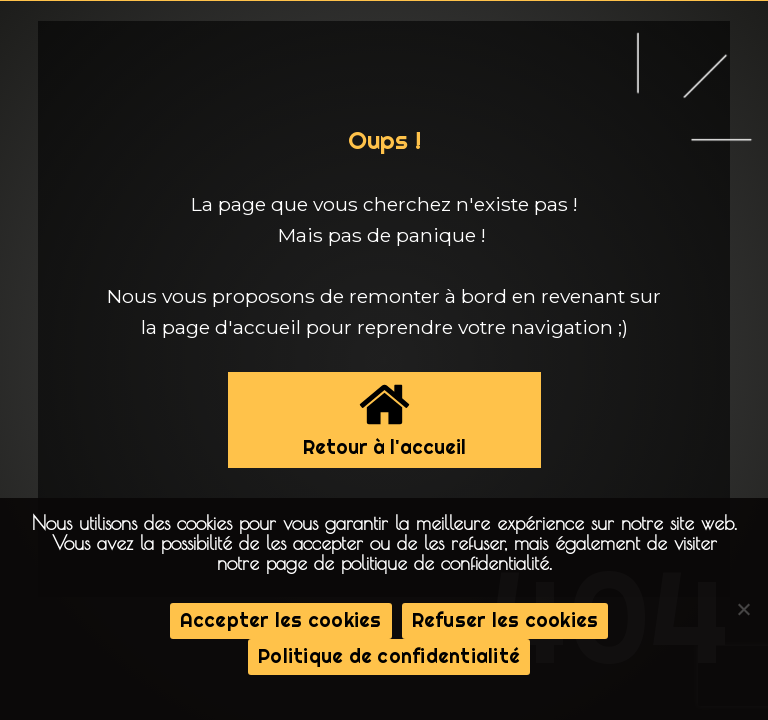  Describe the element at coordinates (281, 620) in the screenshot. I see `Accepter les cookies` at that location.